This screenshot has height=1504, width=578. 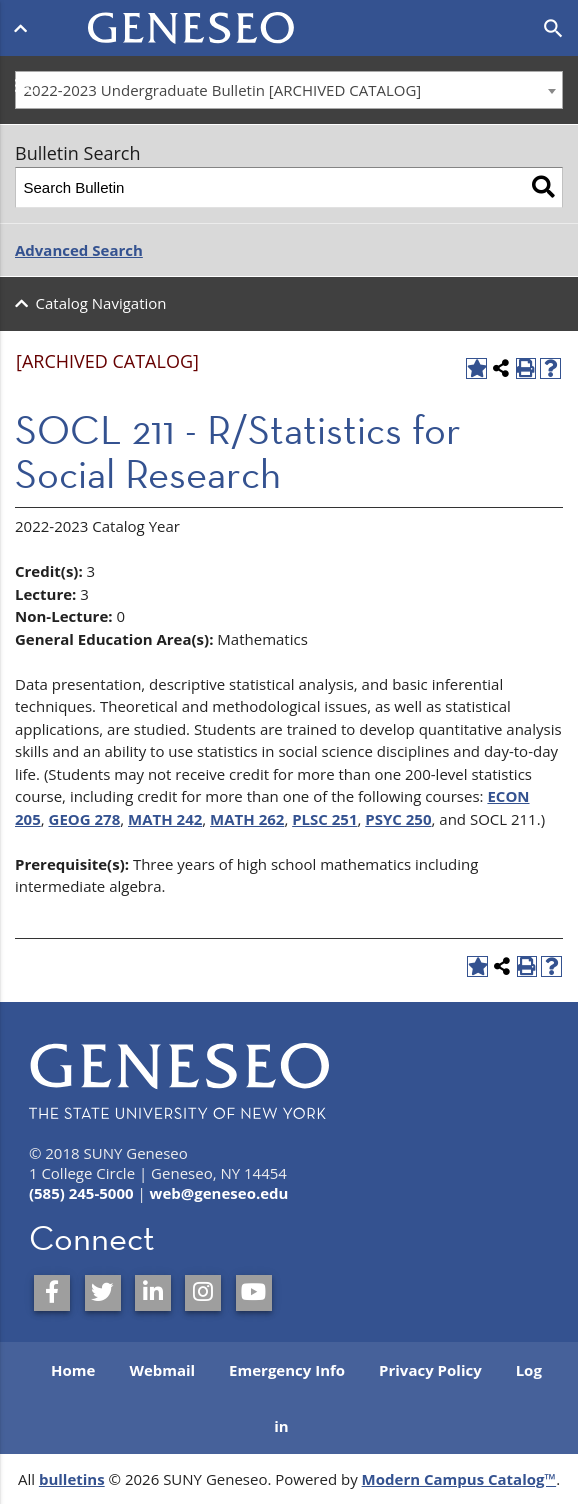 What do you see at coordinates (223, 90) in the screenshot?
I see `2022-2023 Undergraduate Bulletin [ARCHIVED CATALOG] [textbox]` at bounding box center [223, 90].